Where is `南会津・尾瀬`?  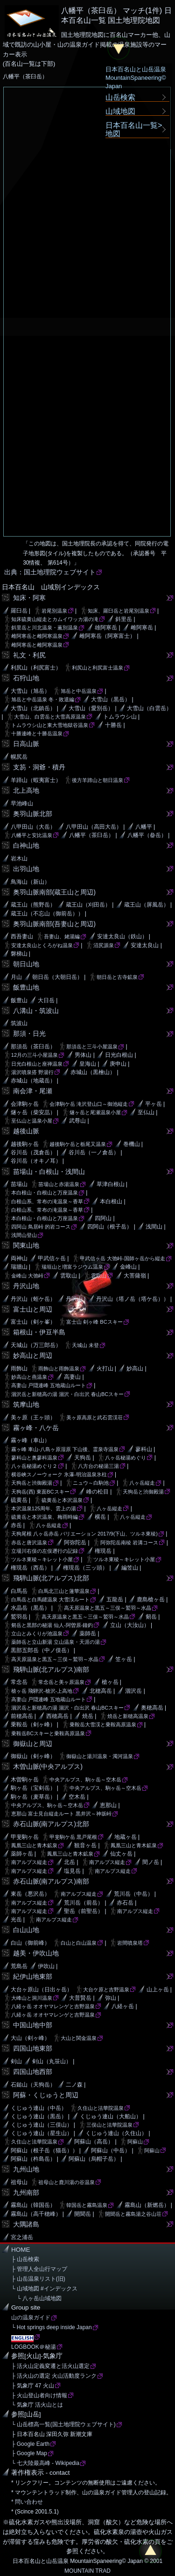 南会津・尾瀬 is located at coordinates (32, 1091).